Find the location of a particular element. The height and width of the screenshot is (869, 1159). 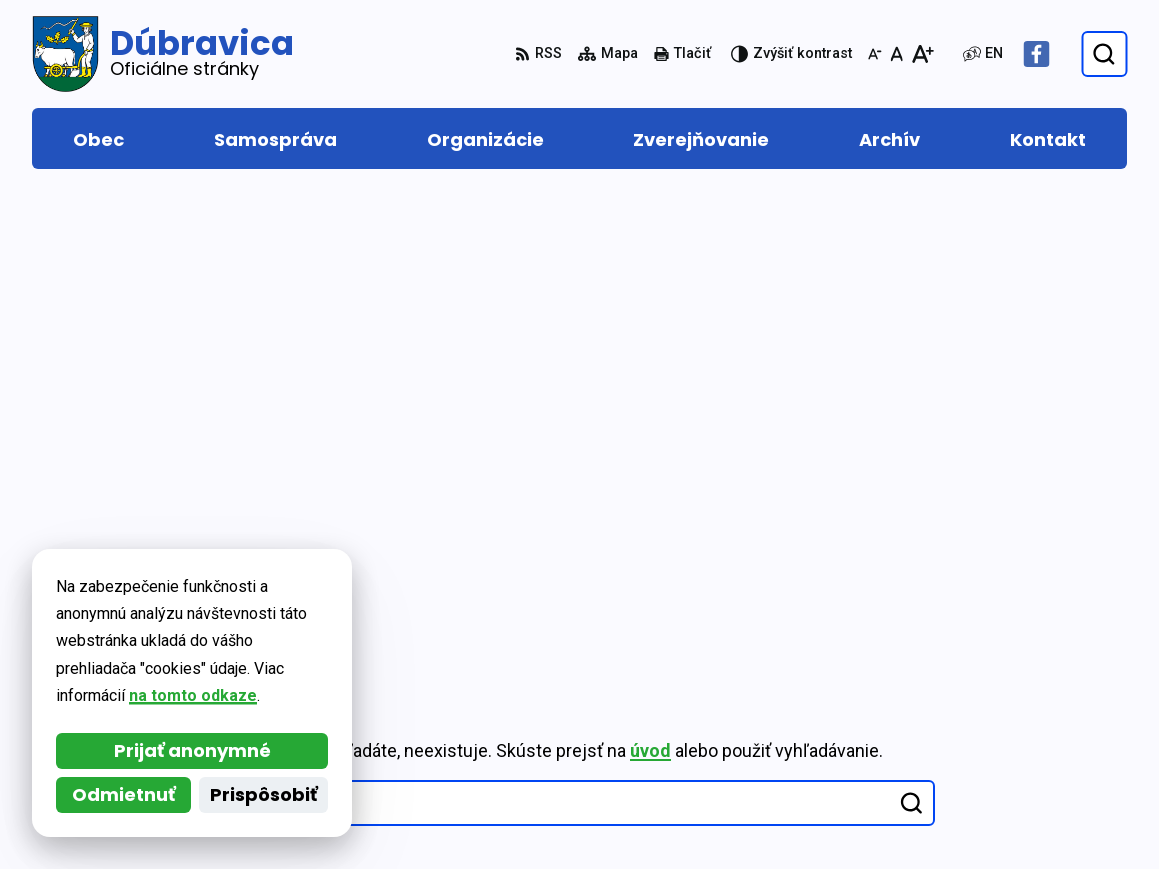

[Zmenšiť veľkosť písma] is located at coordinates (875, 54).